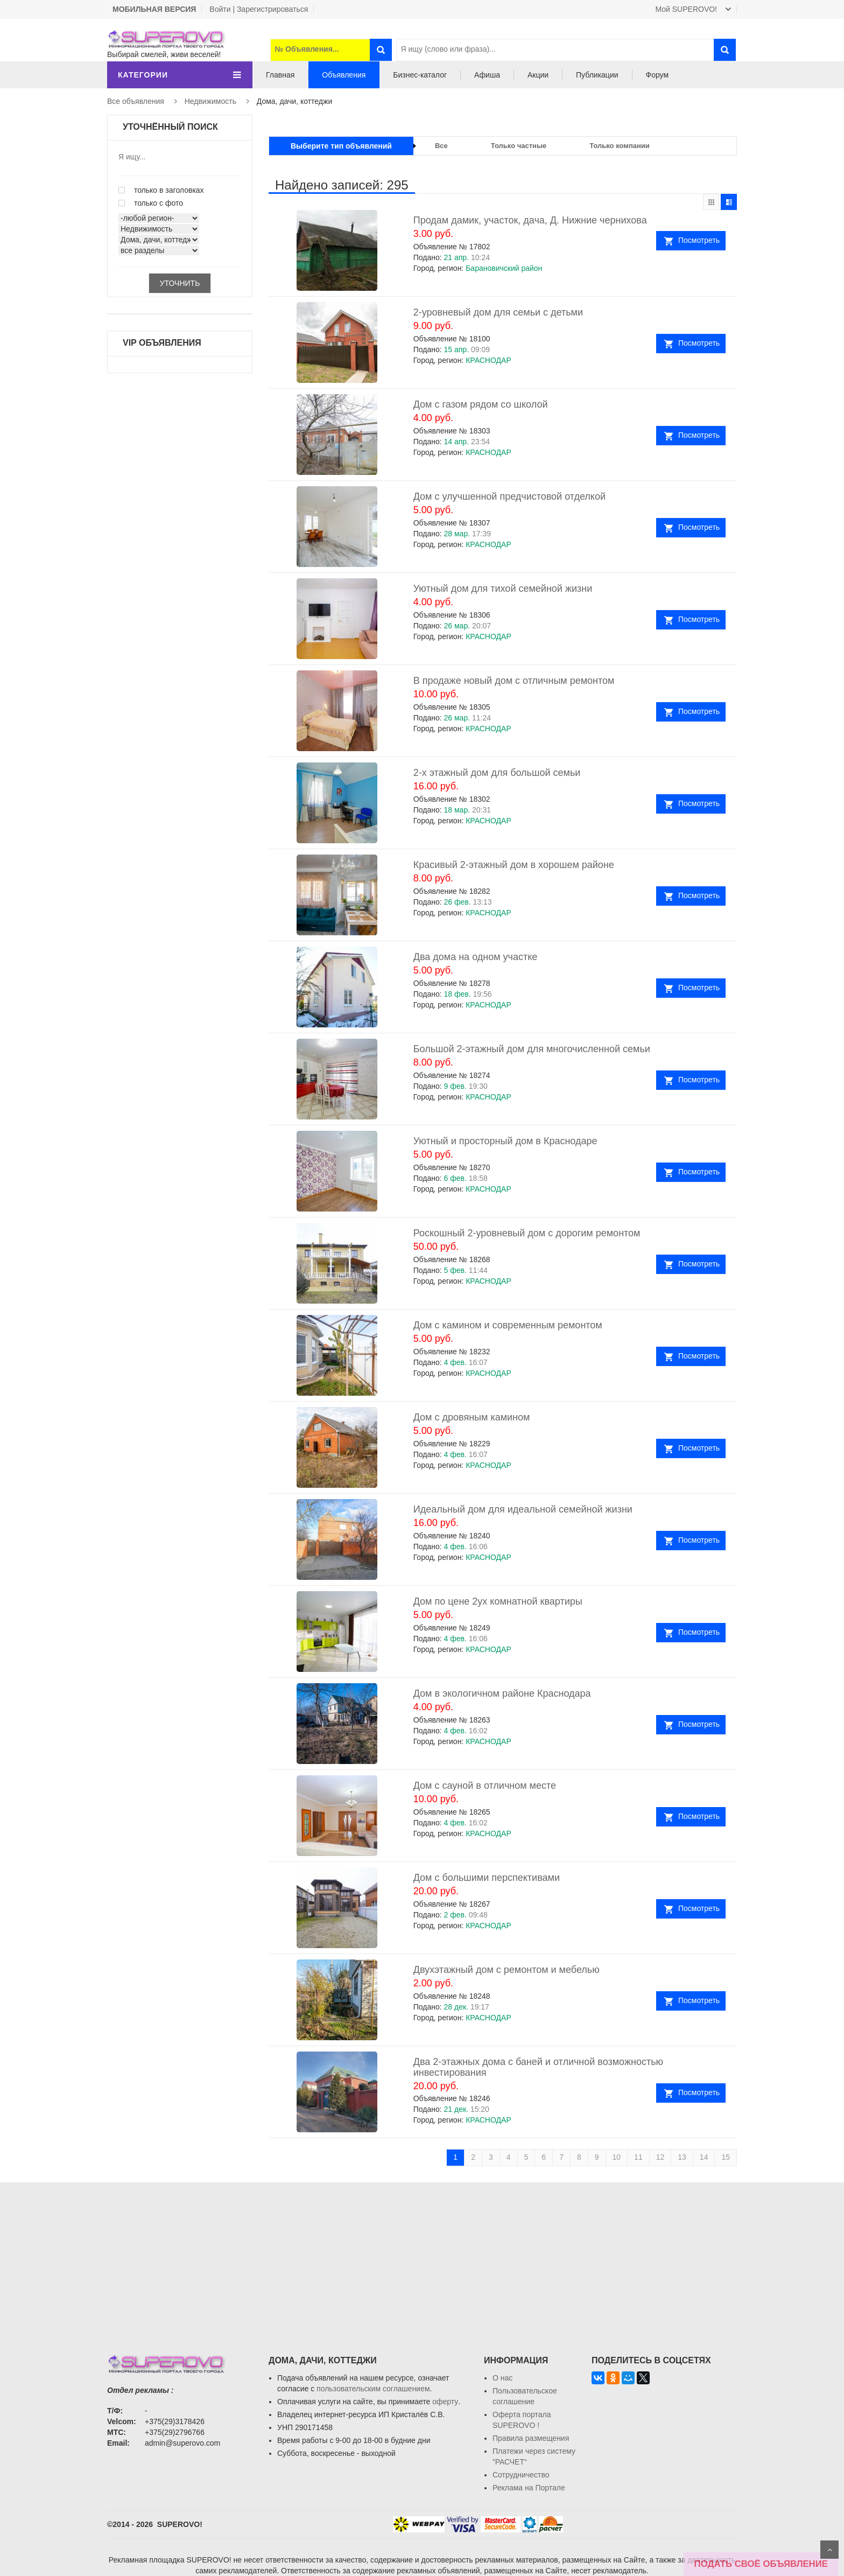 This screenshot has height=2576, width=844. I want to click on ПОДАТЬ СВОЁ ОБЪЯВЛЕНИЕ, so click(761, 2564).